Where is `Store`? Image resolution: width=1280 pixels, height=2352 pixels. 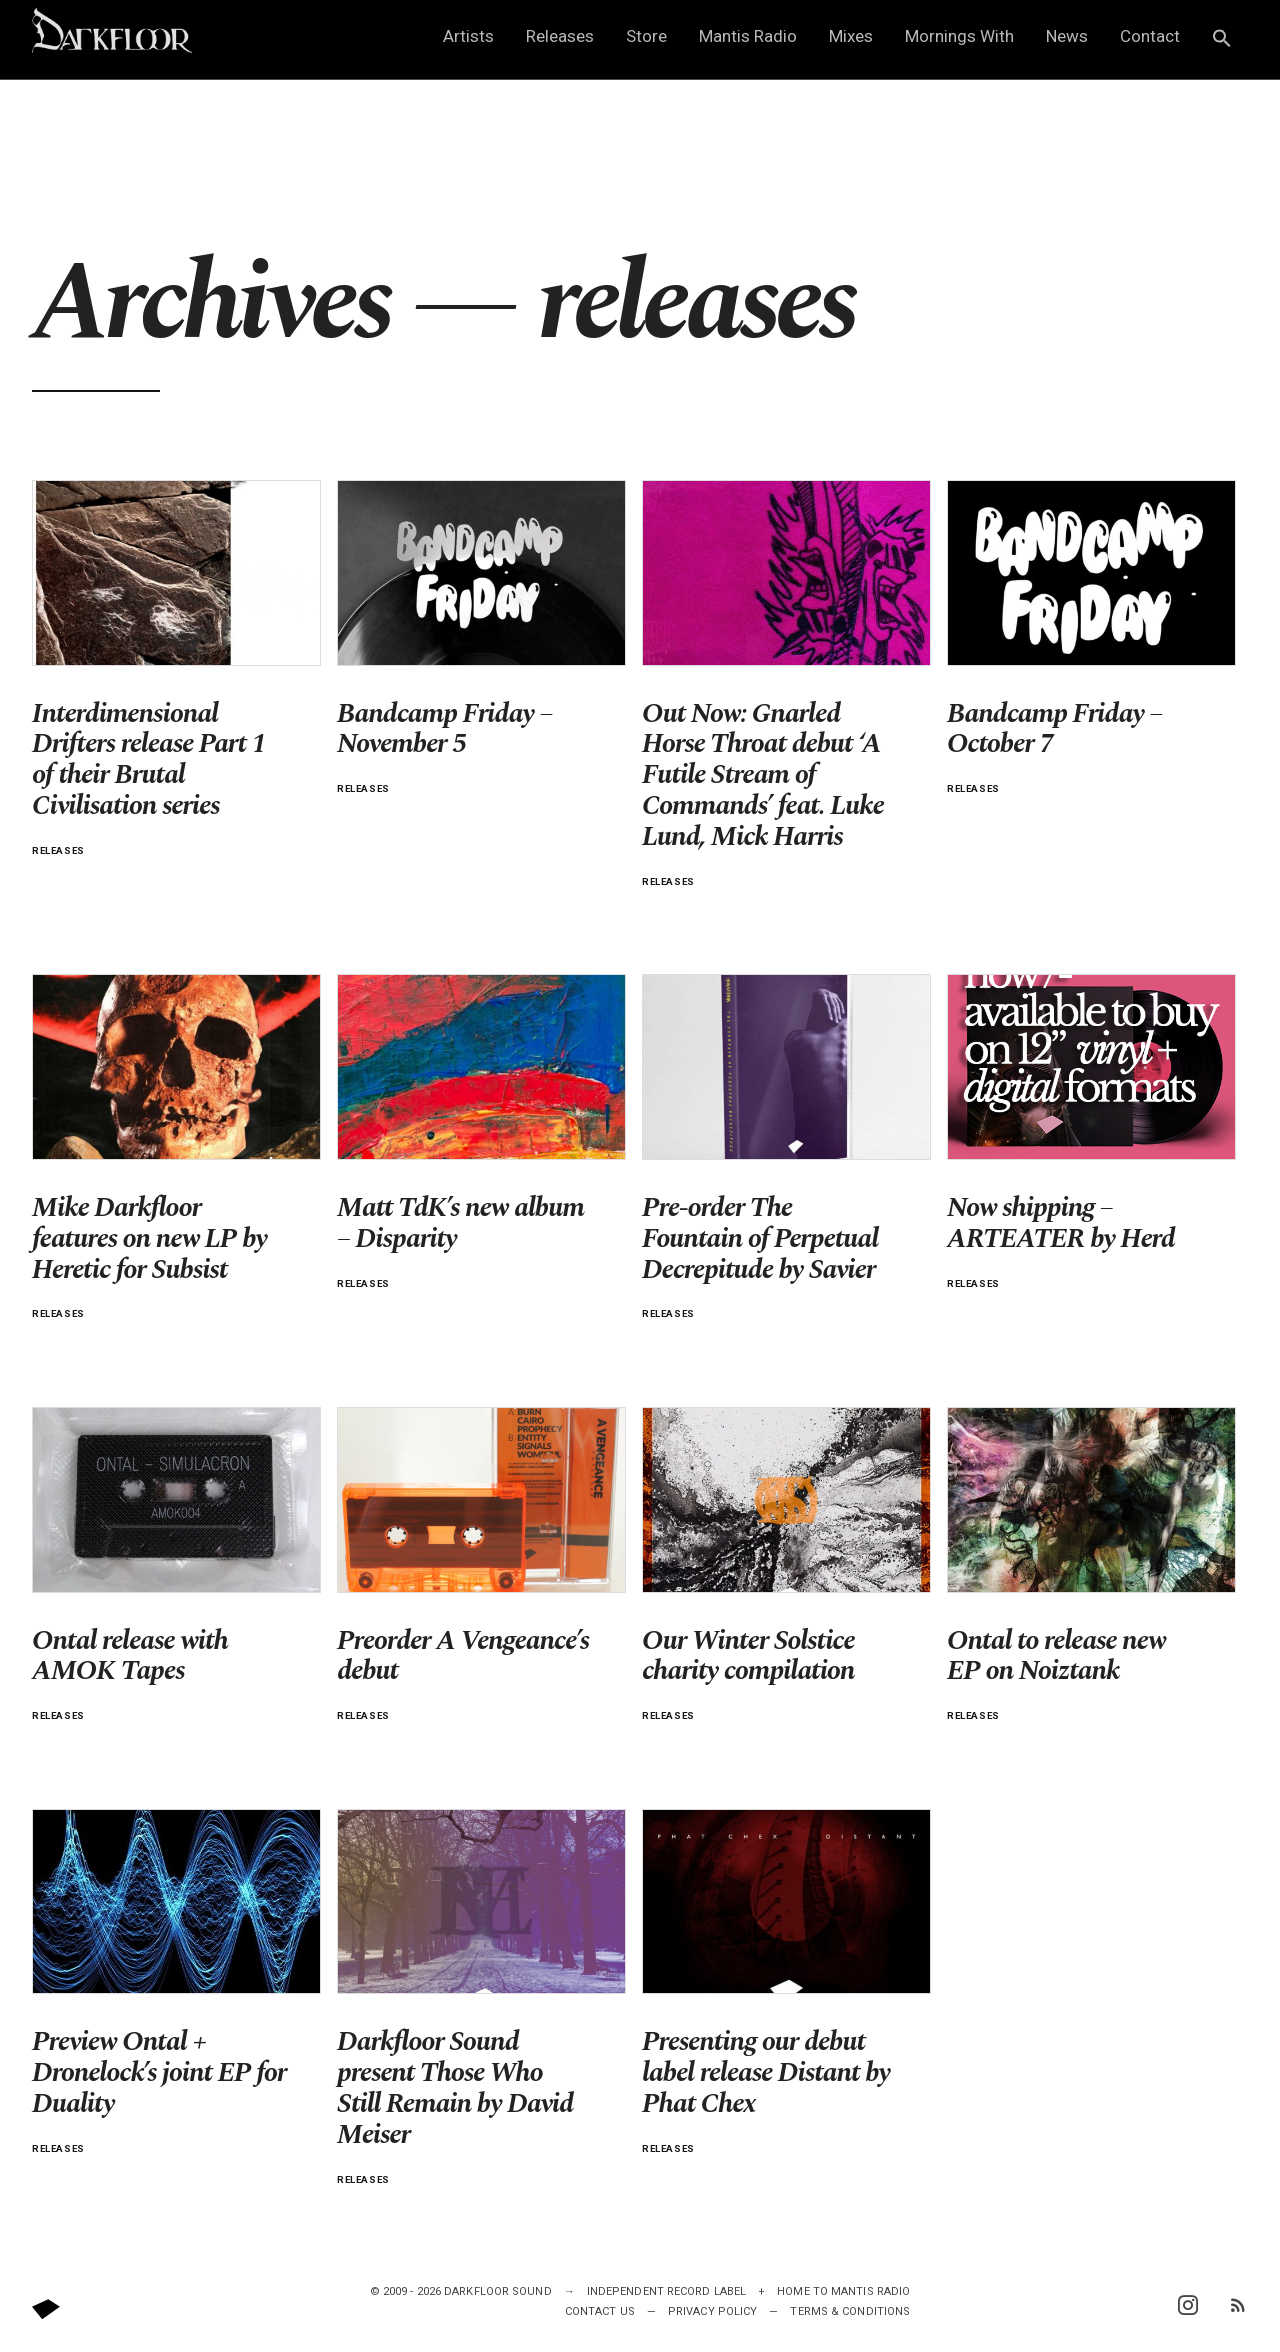
Store is located at coordinates (646, 36).